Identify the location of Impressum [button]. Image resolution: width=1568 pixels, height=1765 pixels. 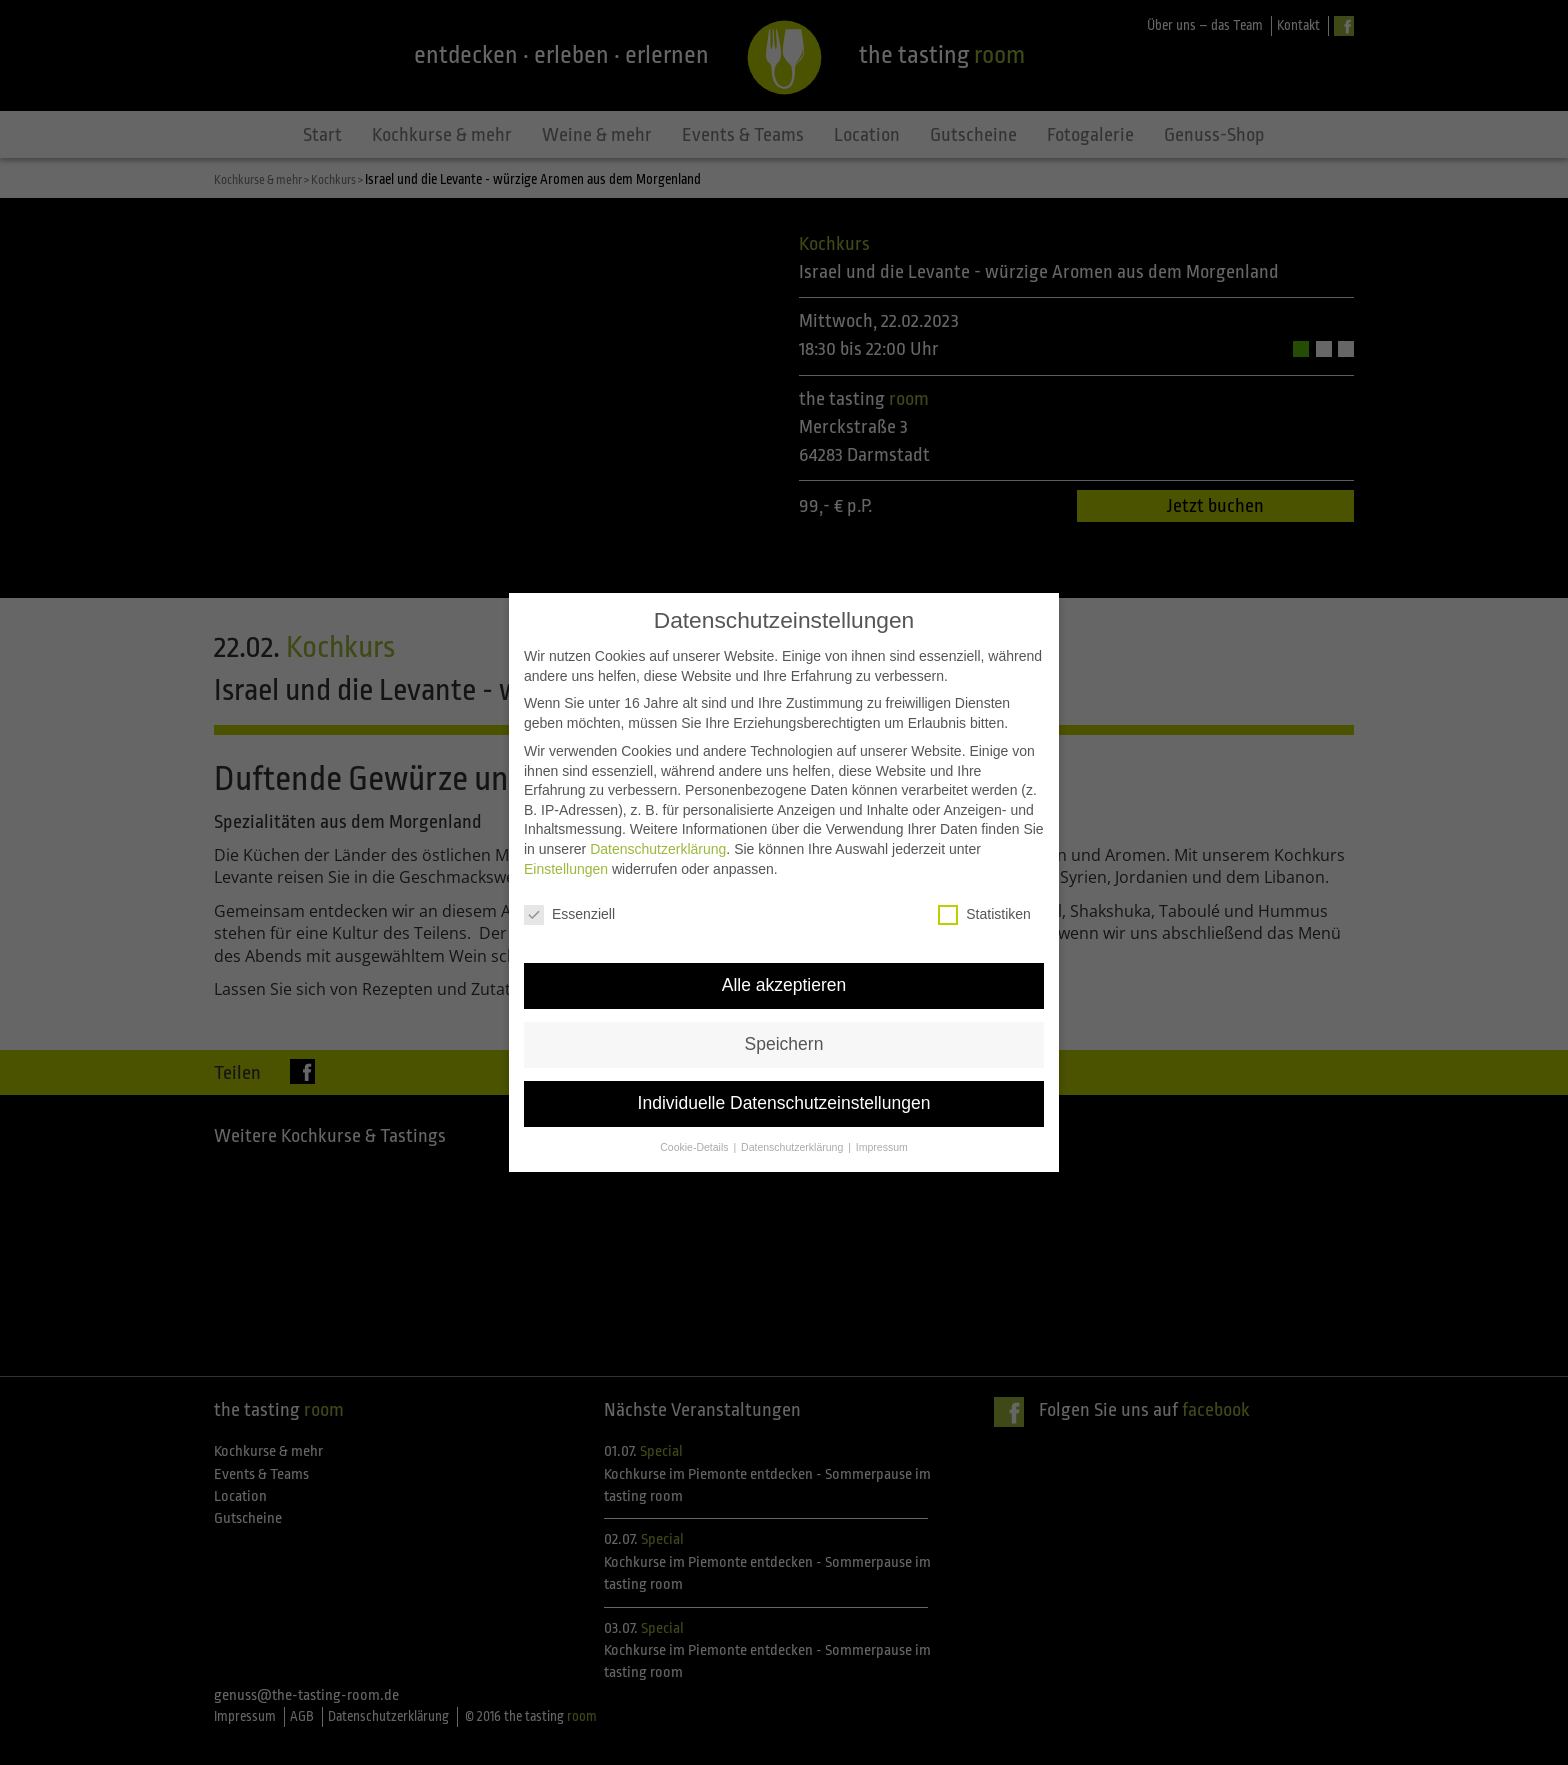
(882, 1113).